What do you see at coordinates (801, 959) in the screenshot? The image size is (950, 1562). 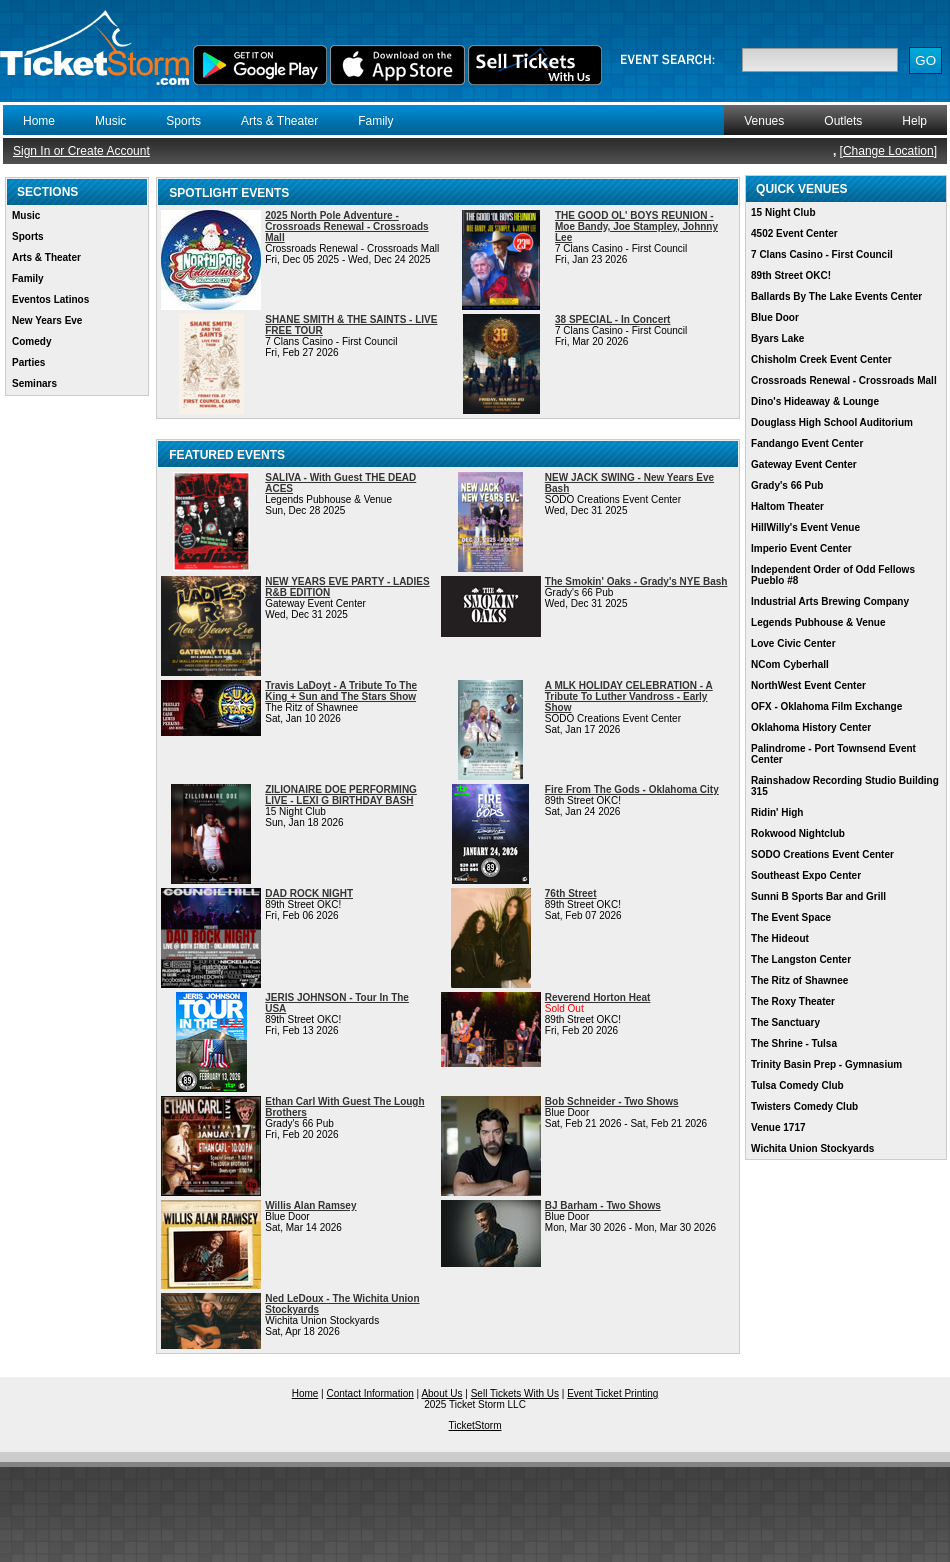 I see `The Langston Center` at bounding box center [801, 959].